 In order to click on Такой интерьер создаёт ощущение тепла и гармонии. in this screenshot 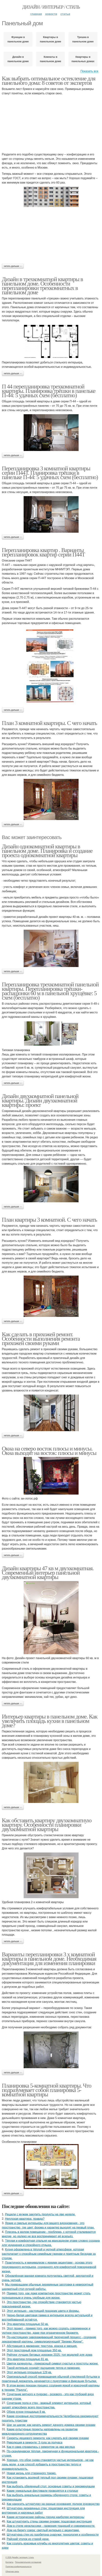, I will do `click(43, 2367)`.